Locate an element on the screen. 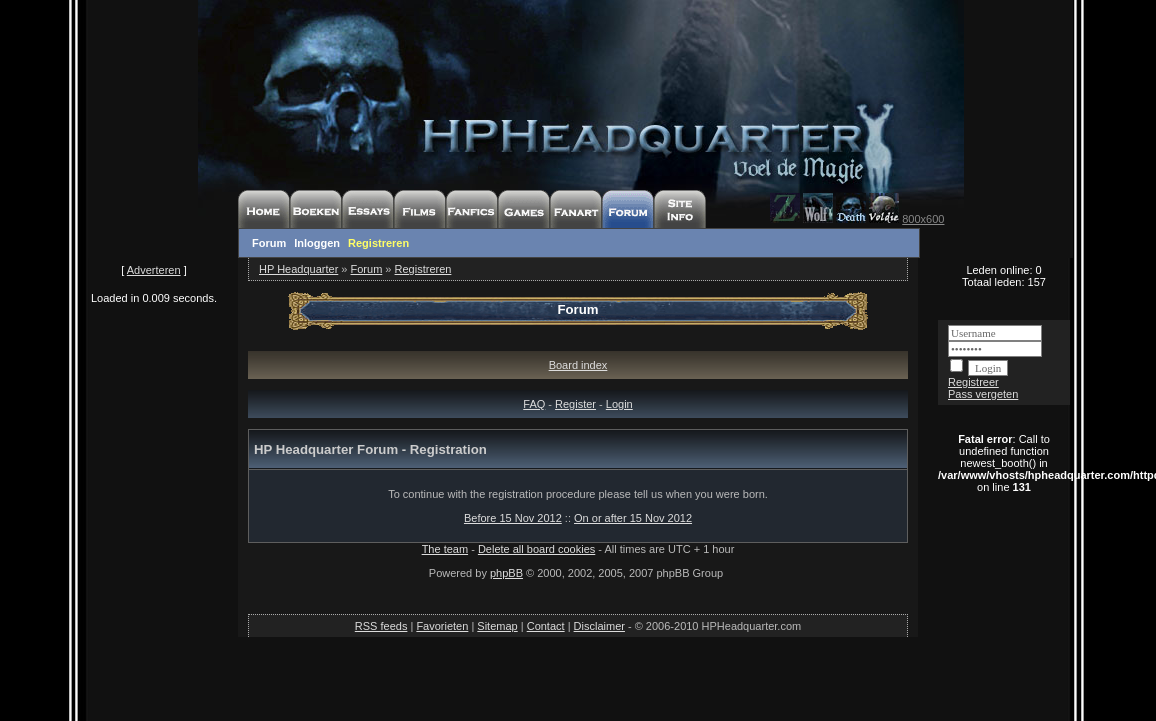  phpBB is located at coordinates (506, 573).